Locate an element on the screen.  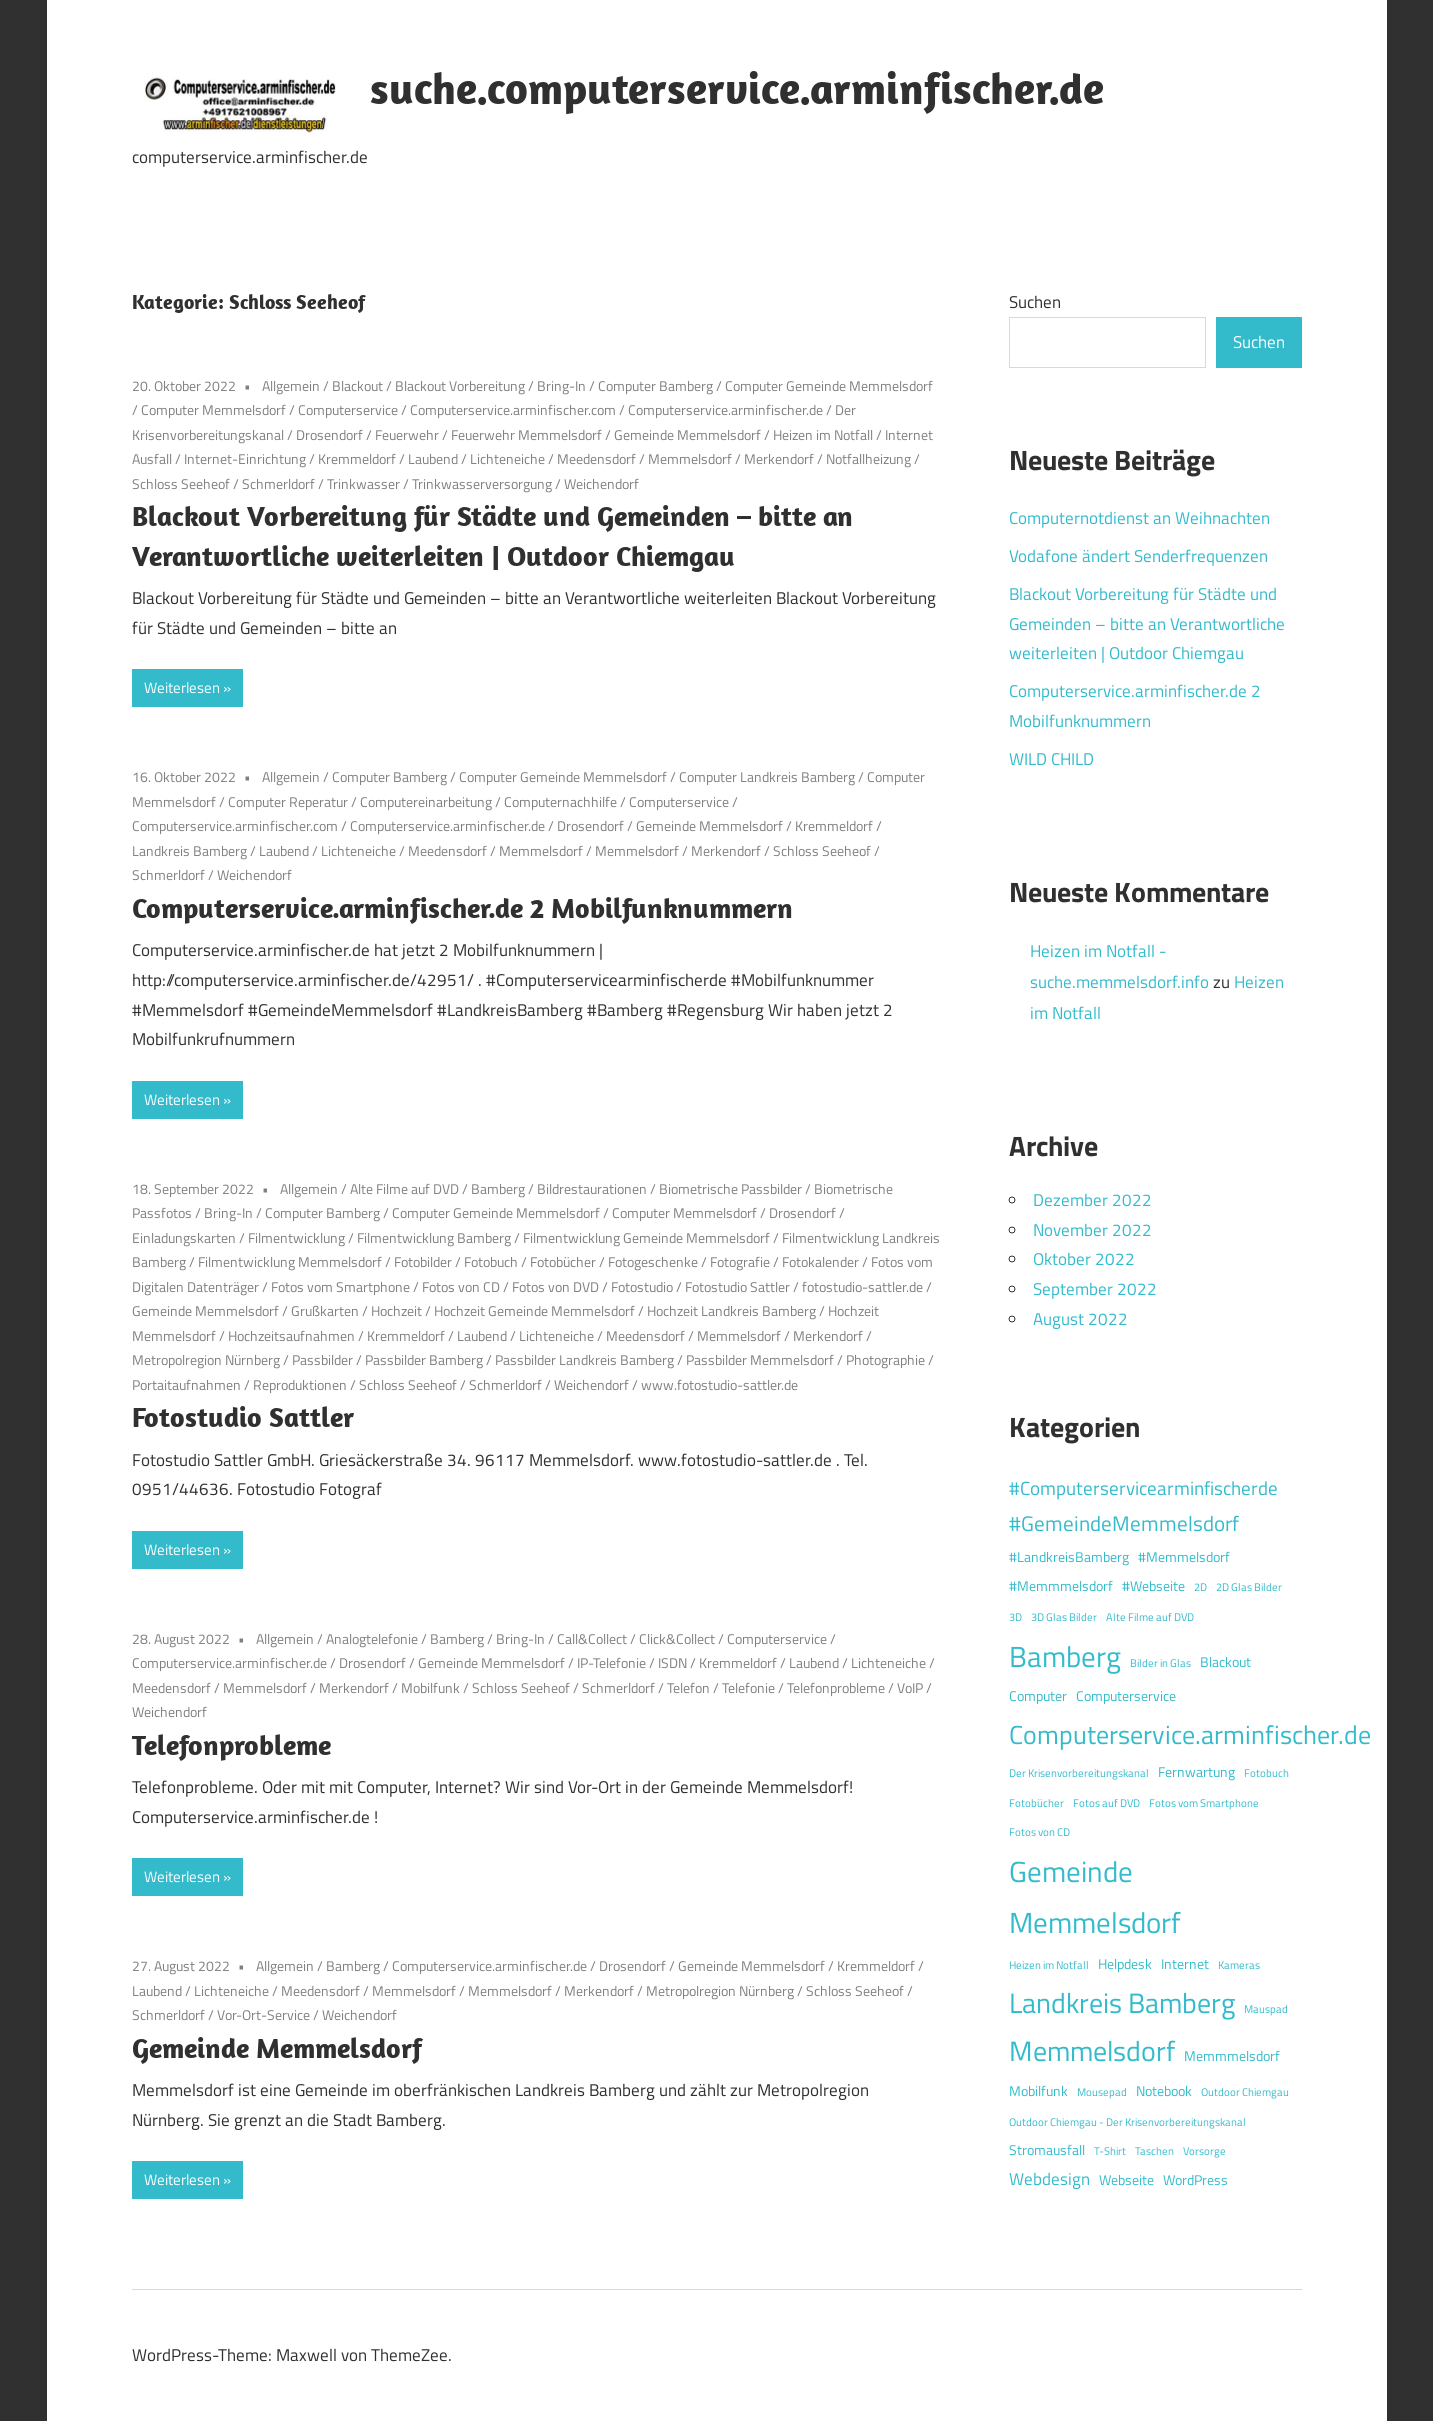
Blackout Vorbereitung für Städte und Gemeinden – bitte an Verantwortliche weiterleiten | Outdoor Chiemgau is located at coordinates (1147, 624).